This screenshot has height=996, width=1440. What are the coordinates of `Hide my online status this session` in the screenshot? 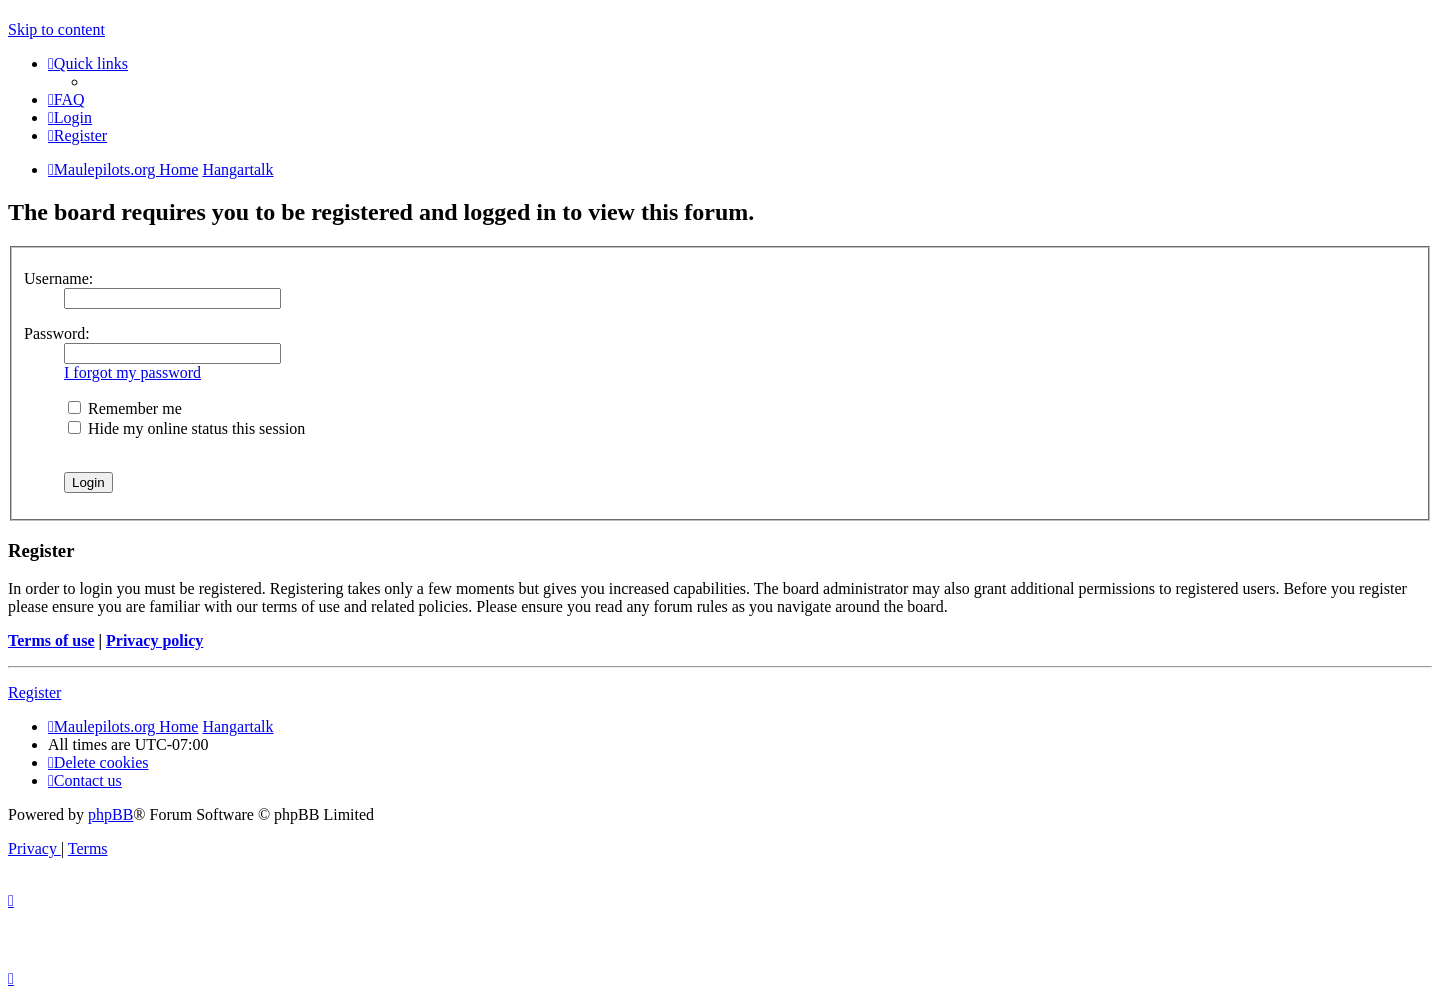 It's located at (186, 428).